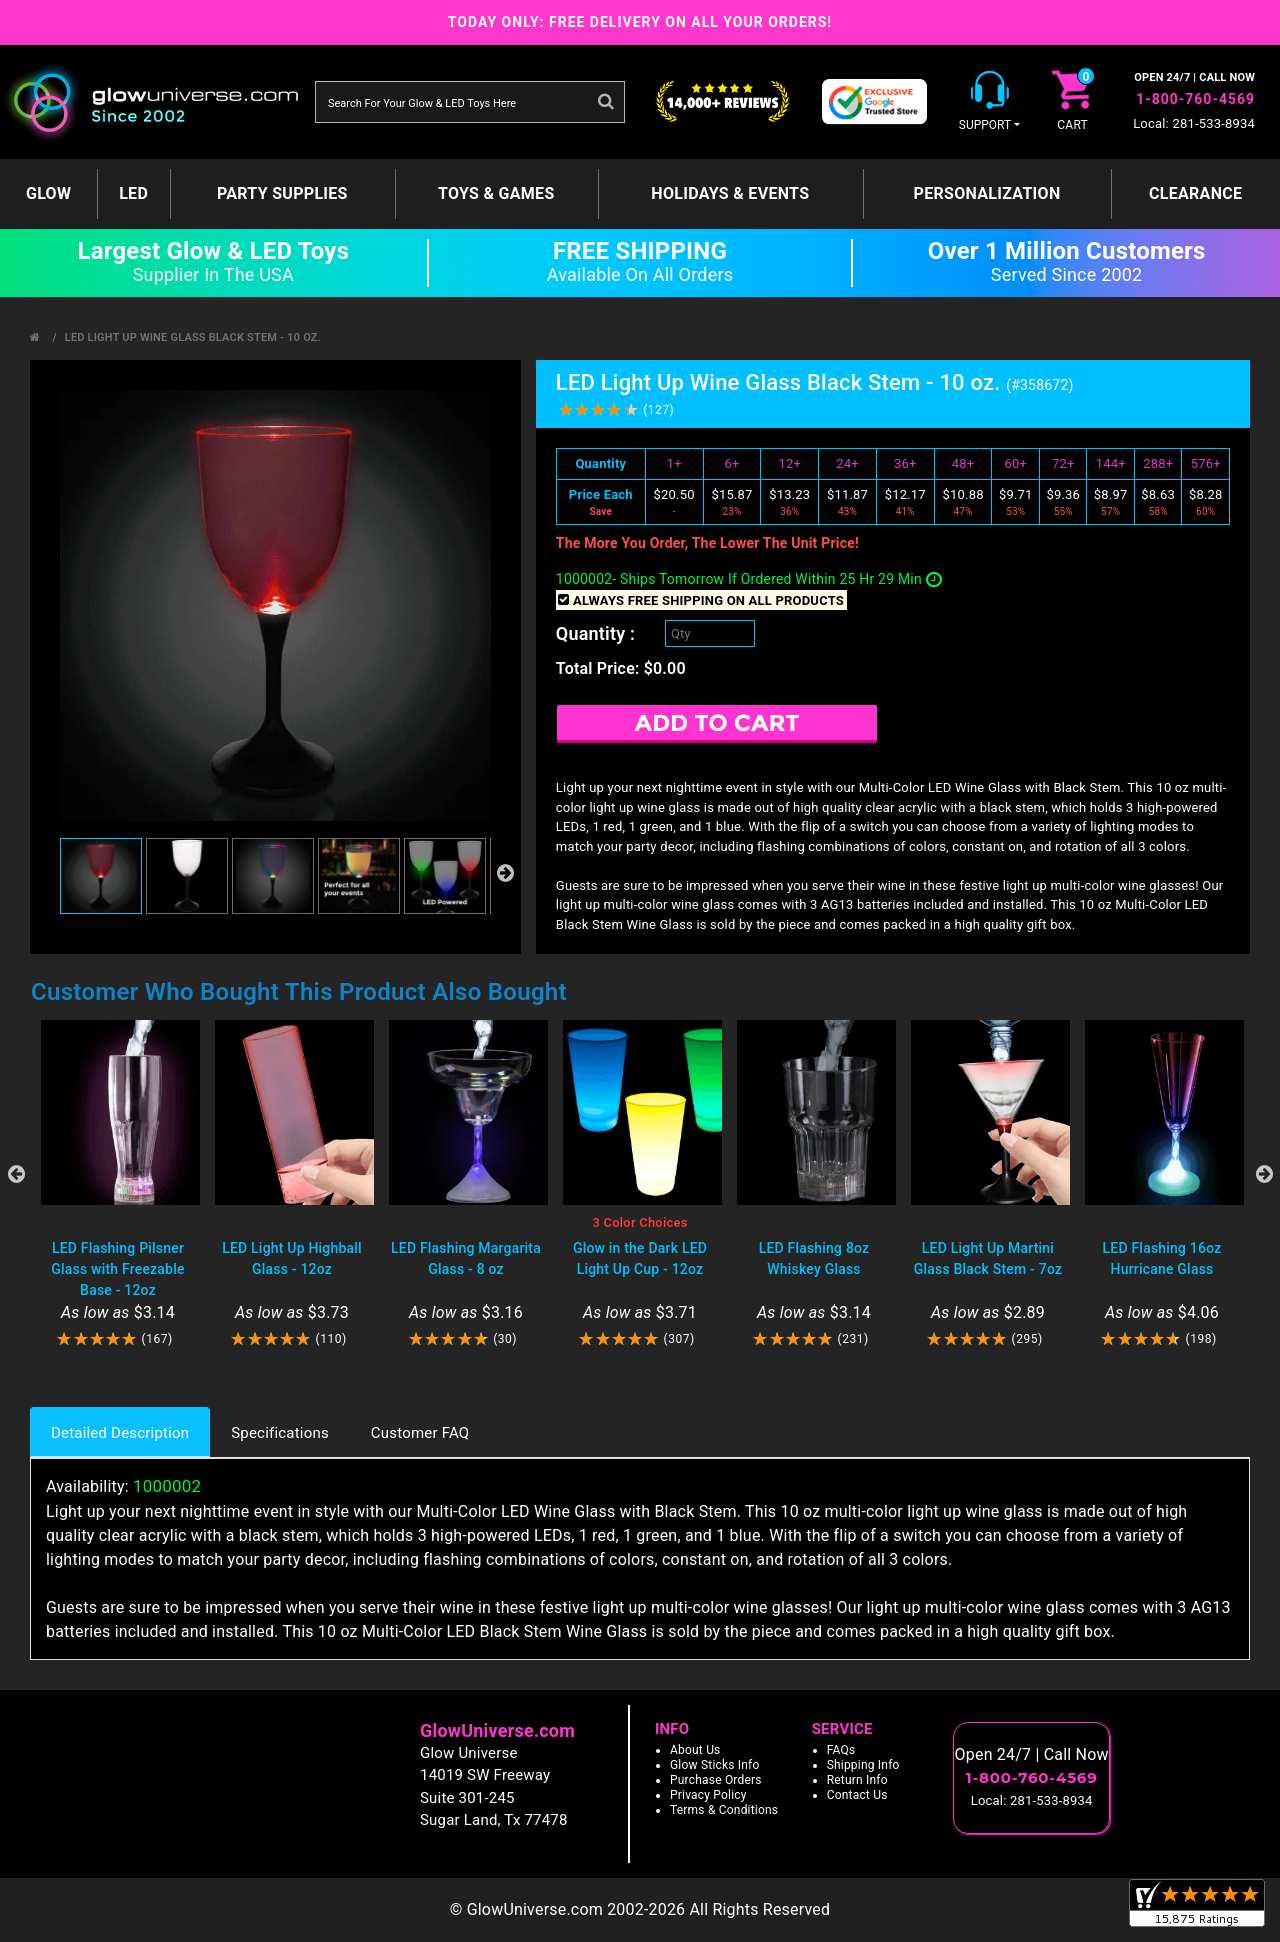 This screenshot has height=1942, width=1280. Describe the element at coordinates (1194, 123) in the screenshot. I see `Local: 281-533-8934` at that location.